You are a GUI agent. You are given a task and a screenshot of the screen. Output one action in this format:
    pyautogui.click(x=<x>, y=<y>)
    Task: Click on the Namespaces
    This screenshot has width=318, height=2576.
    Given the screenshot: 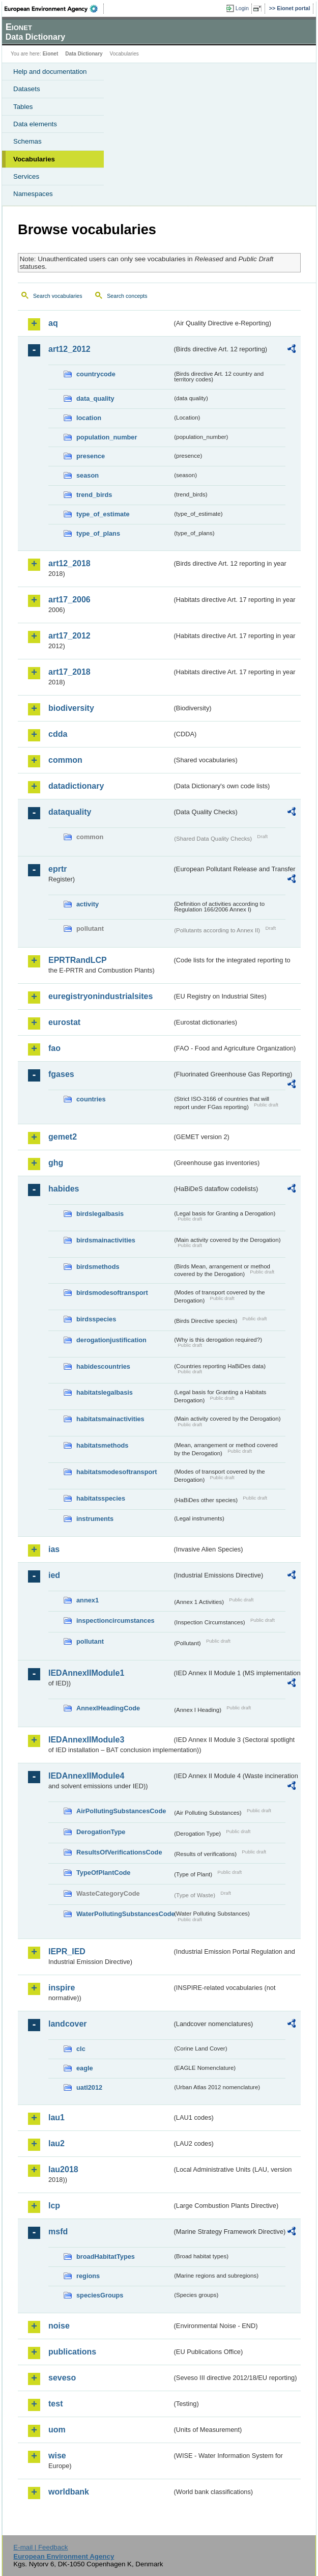 What is the action you would take?
    pyautogui.click(x=33, y=194)
    